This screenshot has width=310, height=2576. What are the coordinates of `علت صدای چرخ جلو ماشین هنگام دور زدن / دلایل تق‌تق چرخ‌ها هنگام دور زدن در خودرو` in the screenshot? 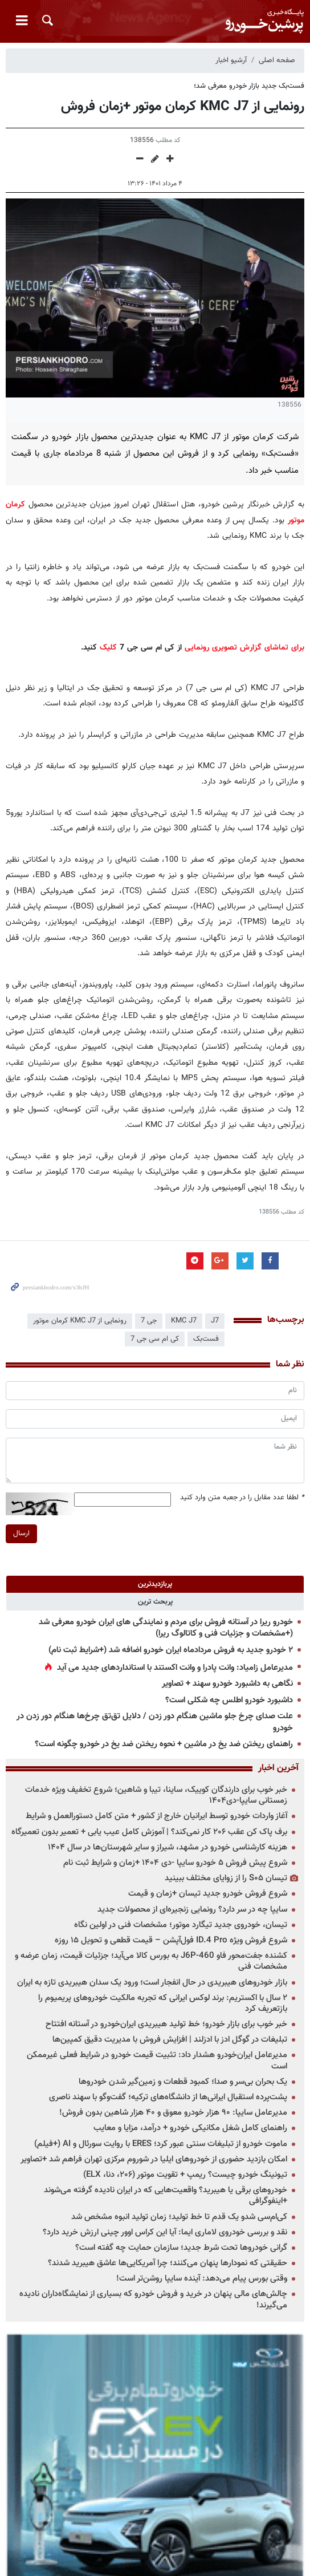 It's located at (155, 1722).